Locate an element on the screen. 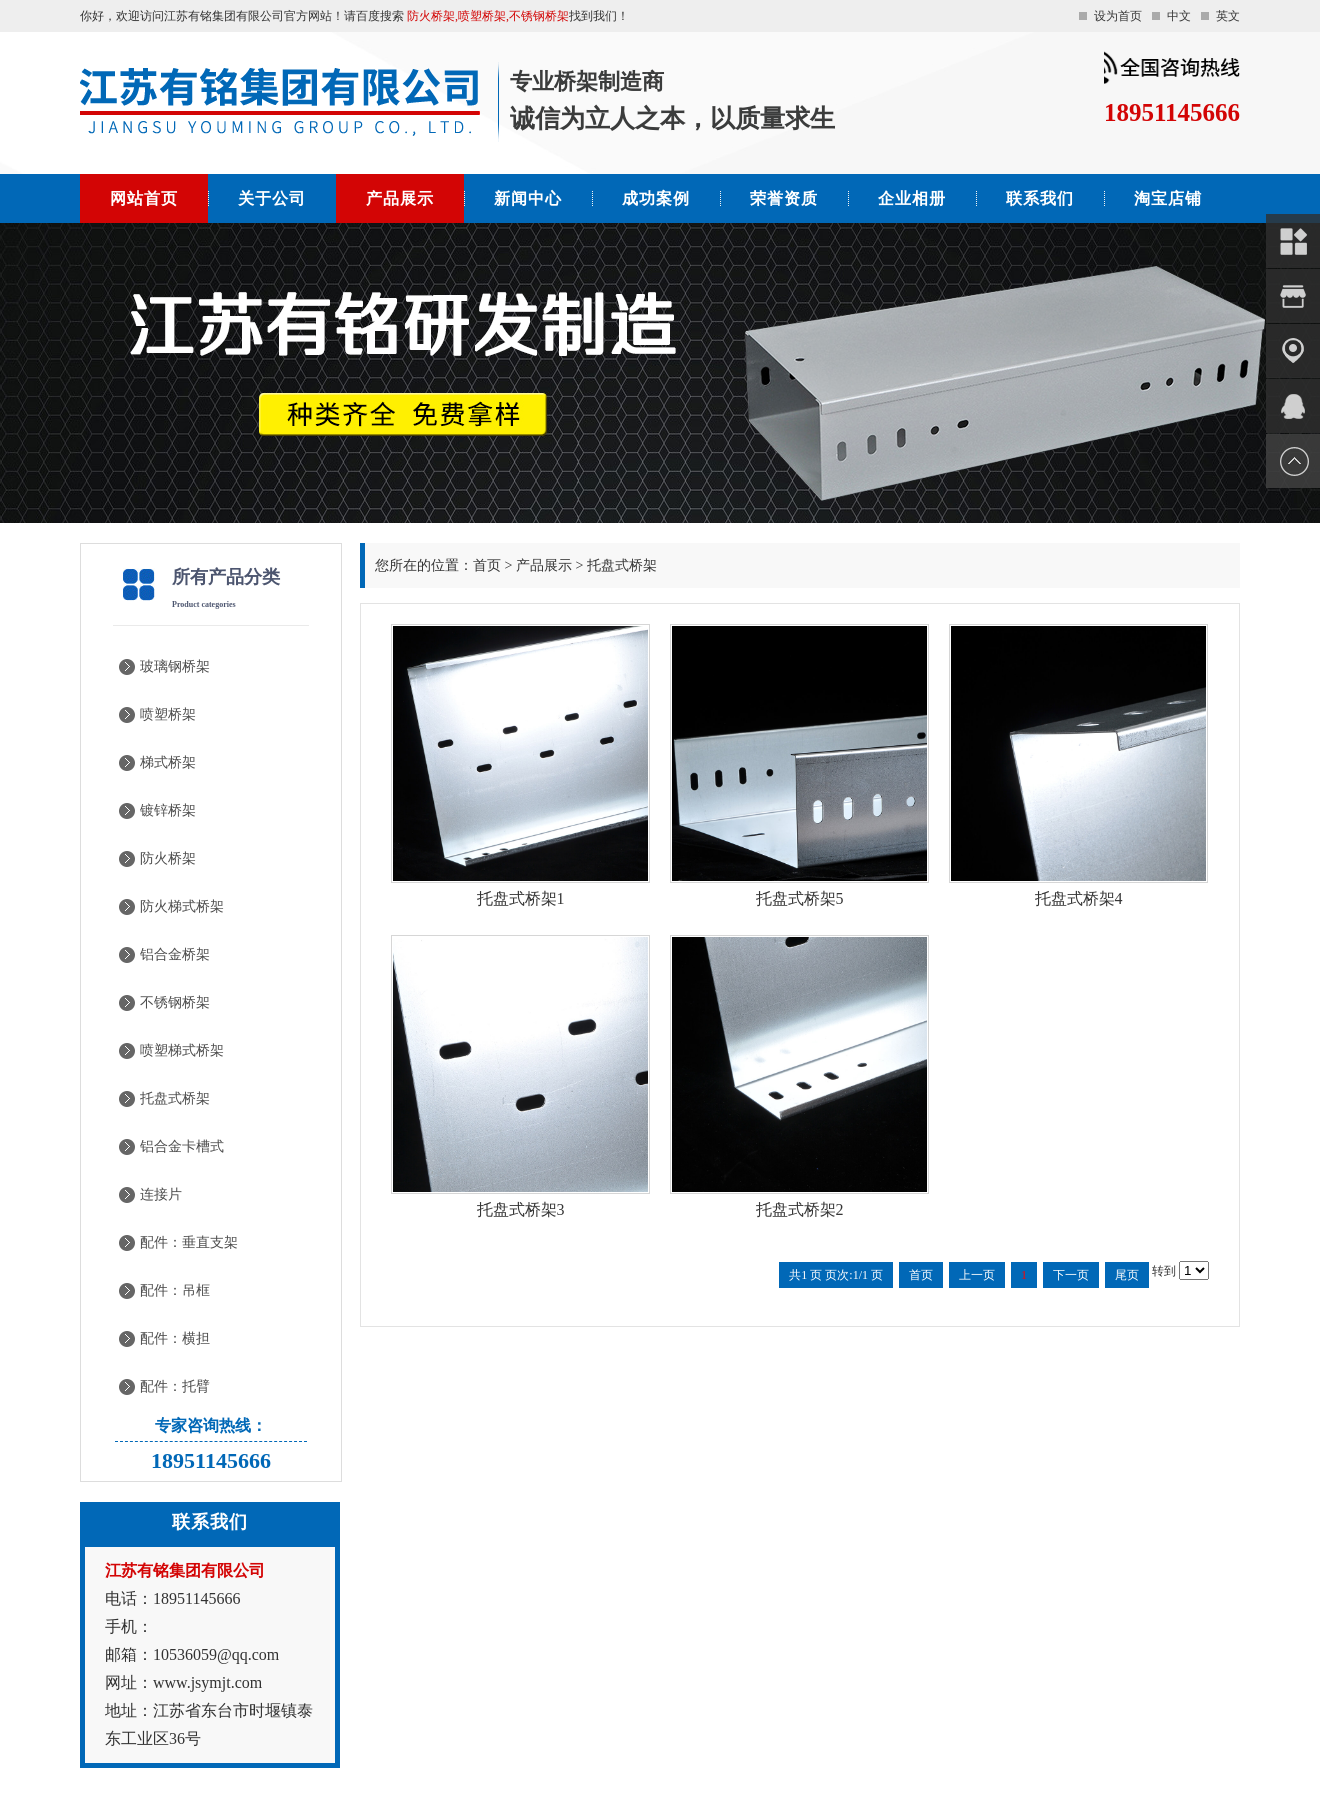 This screenshot has width=1320, height=1813. 荣誉资质 is located at coordinates (784, 198).